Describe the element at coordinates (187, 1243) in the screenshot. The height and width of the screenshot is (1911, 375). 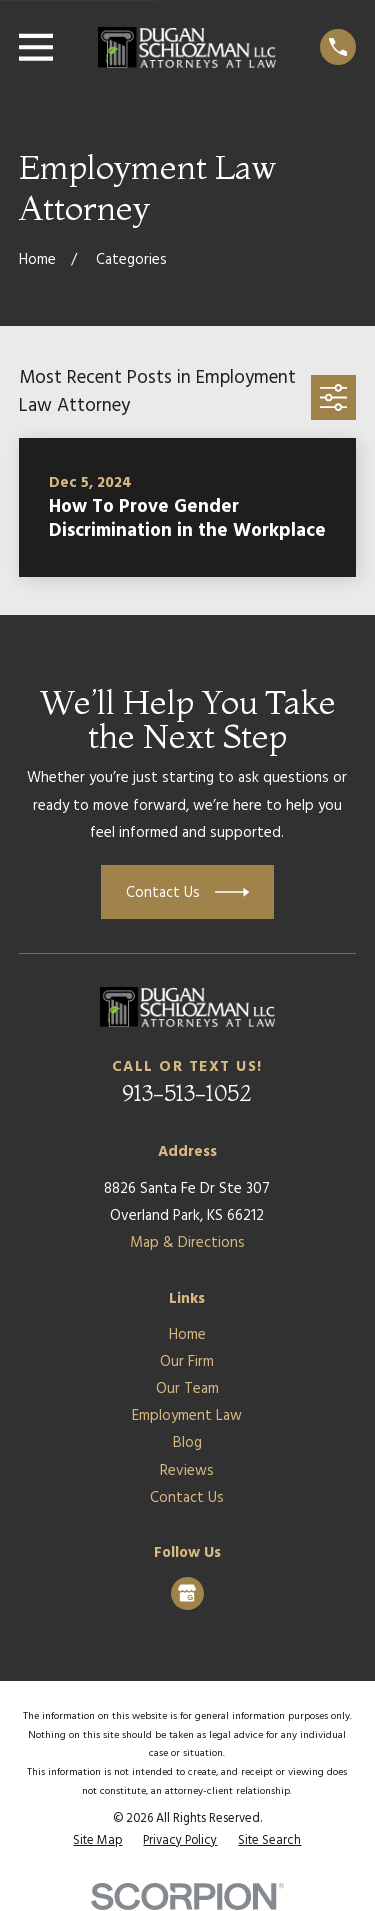
I see `Map & Directions` at that location.